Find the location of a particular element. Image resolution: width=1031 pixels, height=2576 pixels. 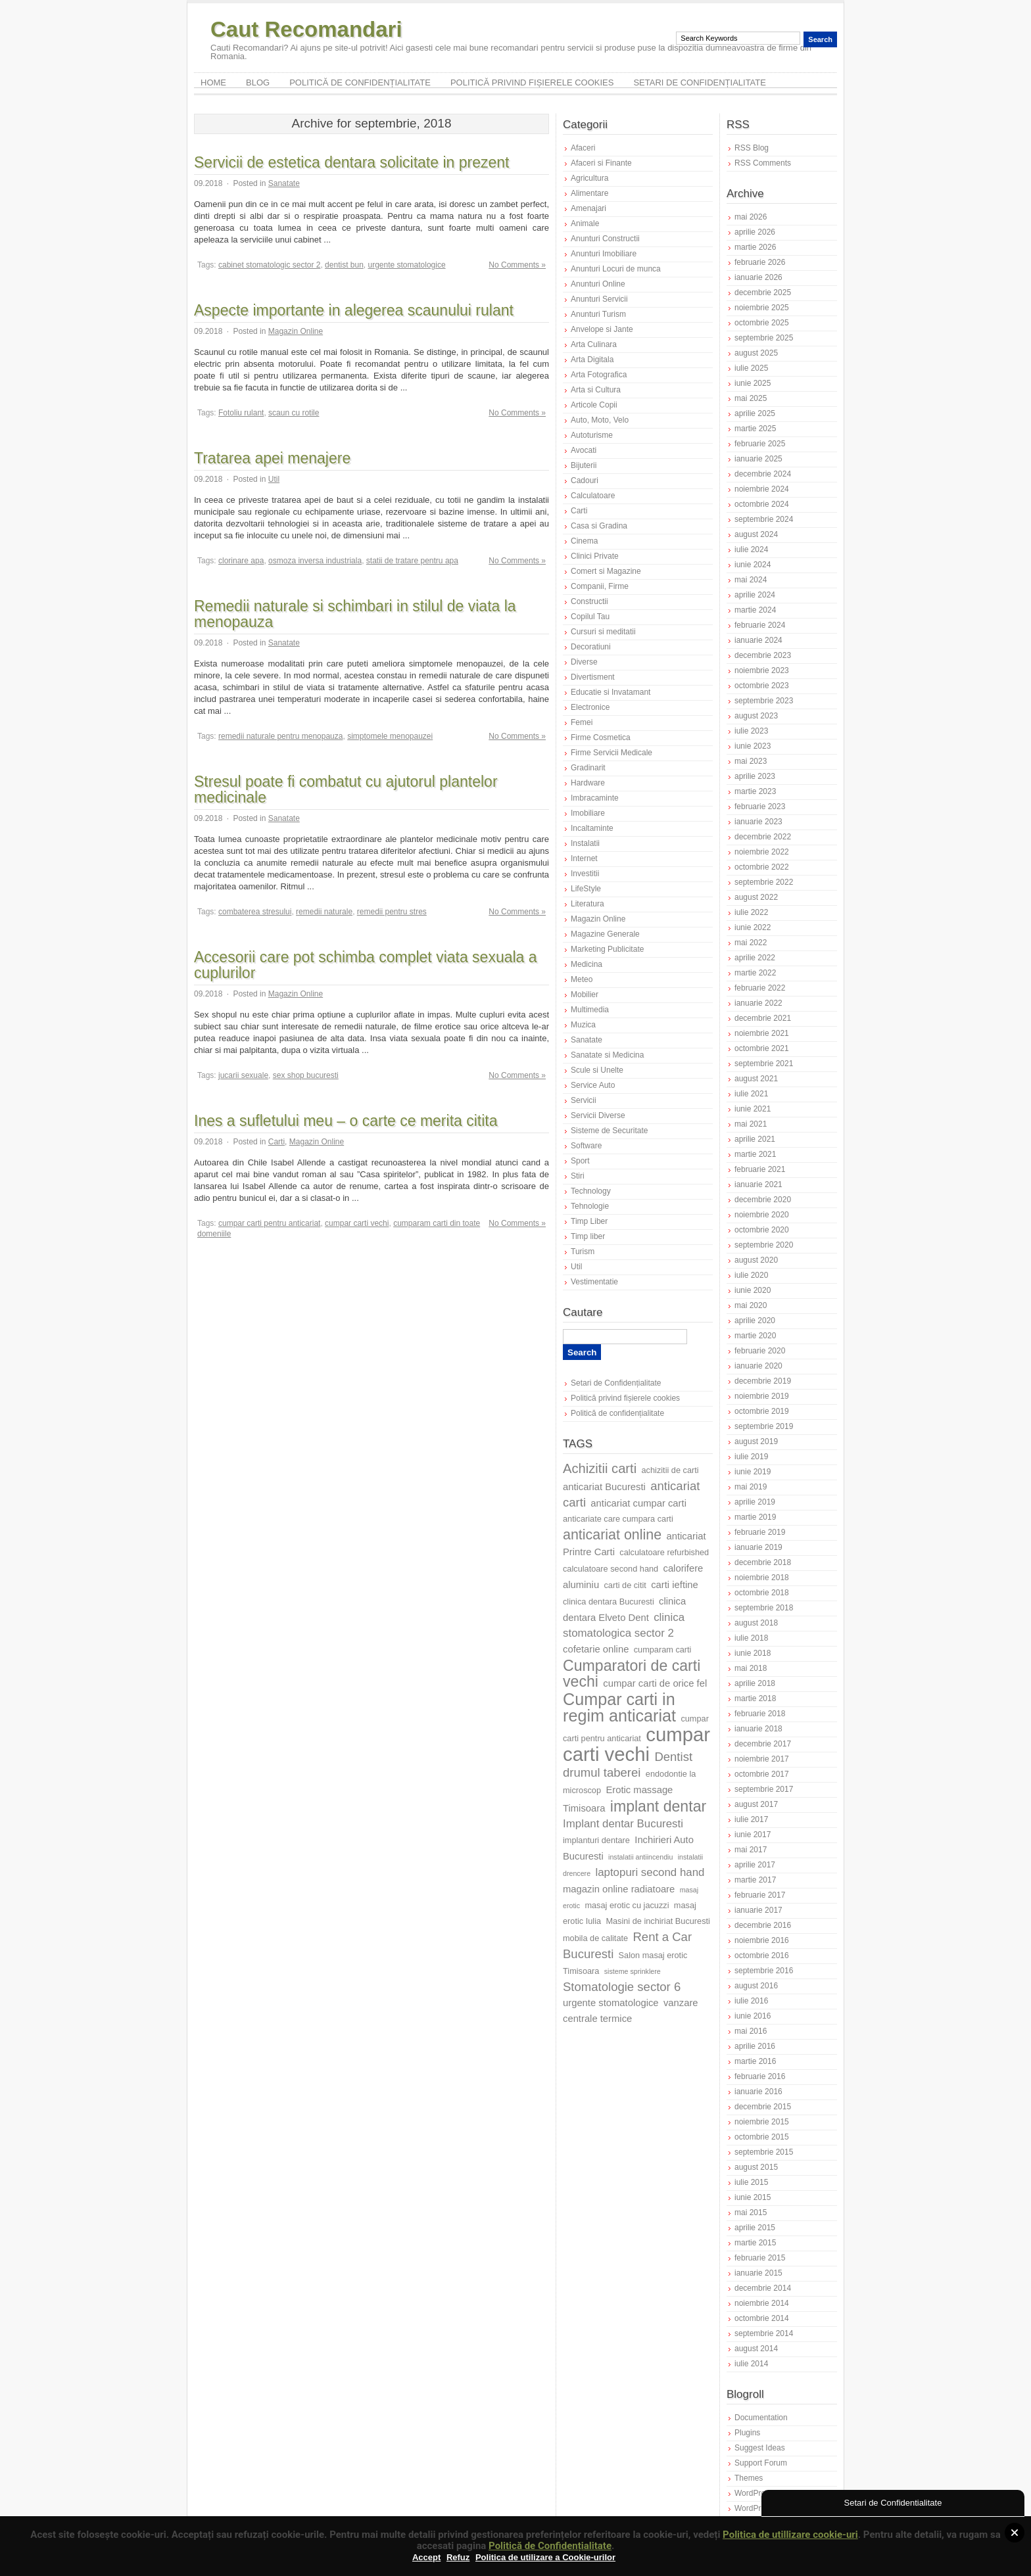

Arta Fotografica is located at coordinates (599, 374).